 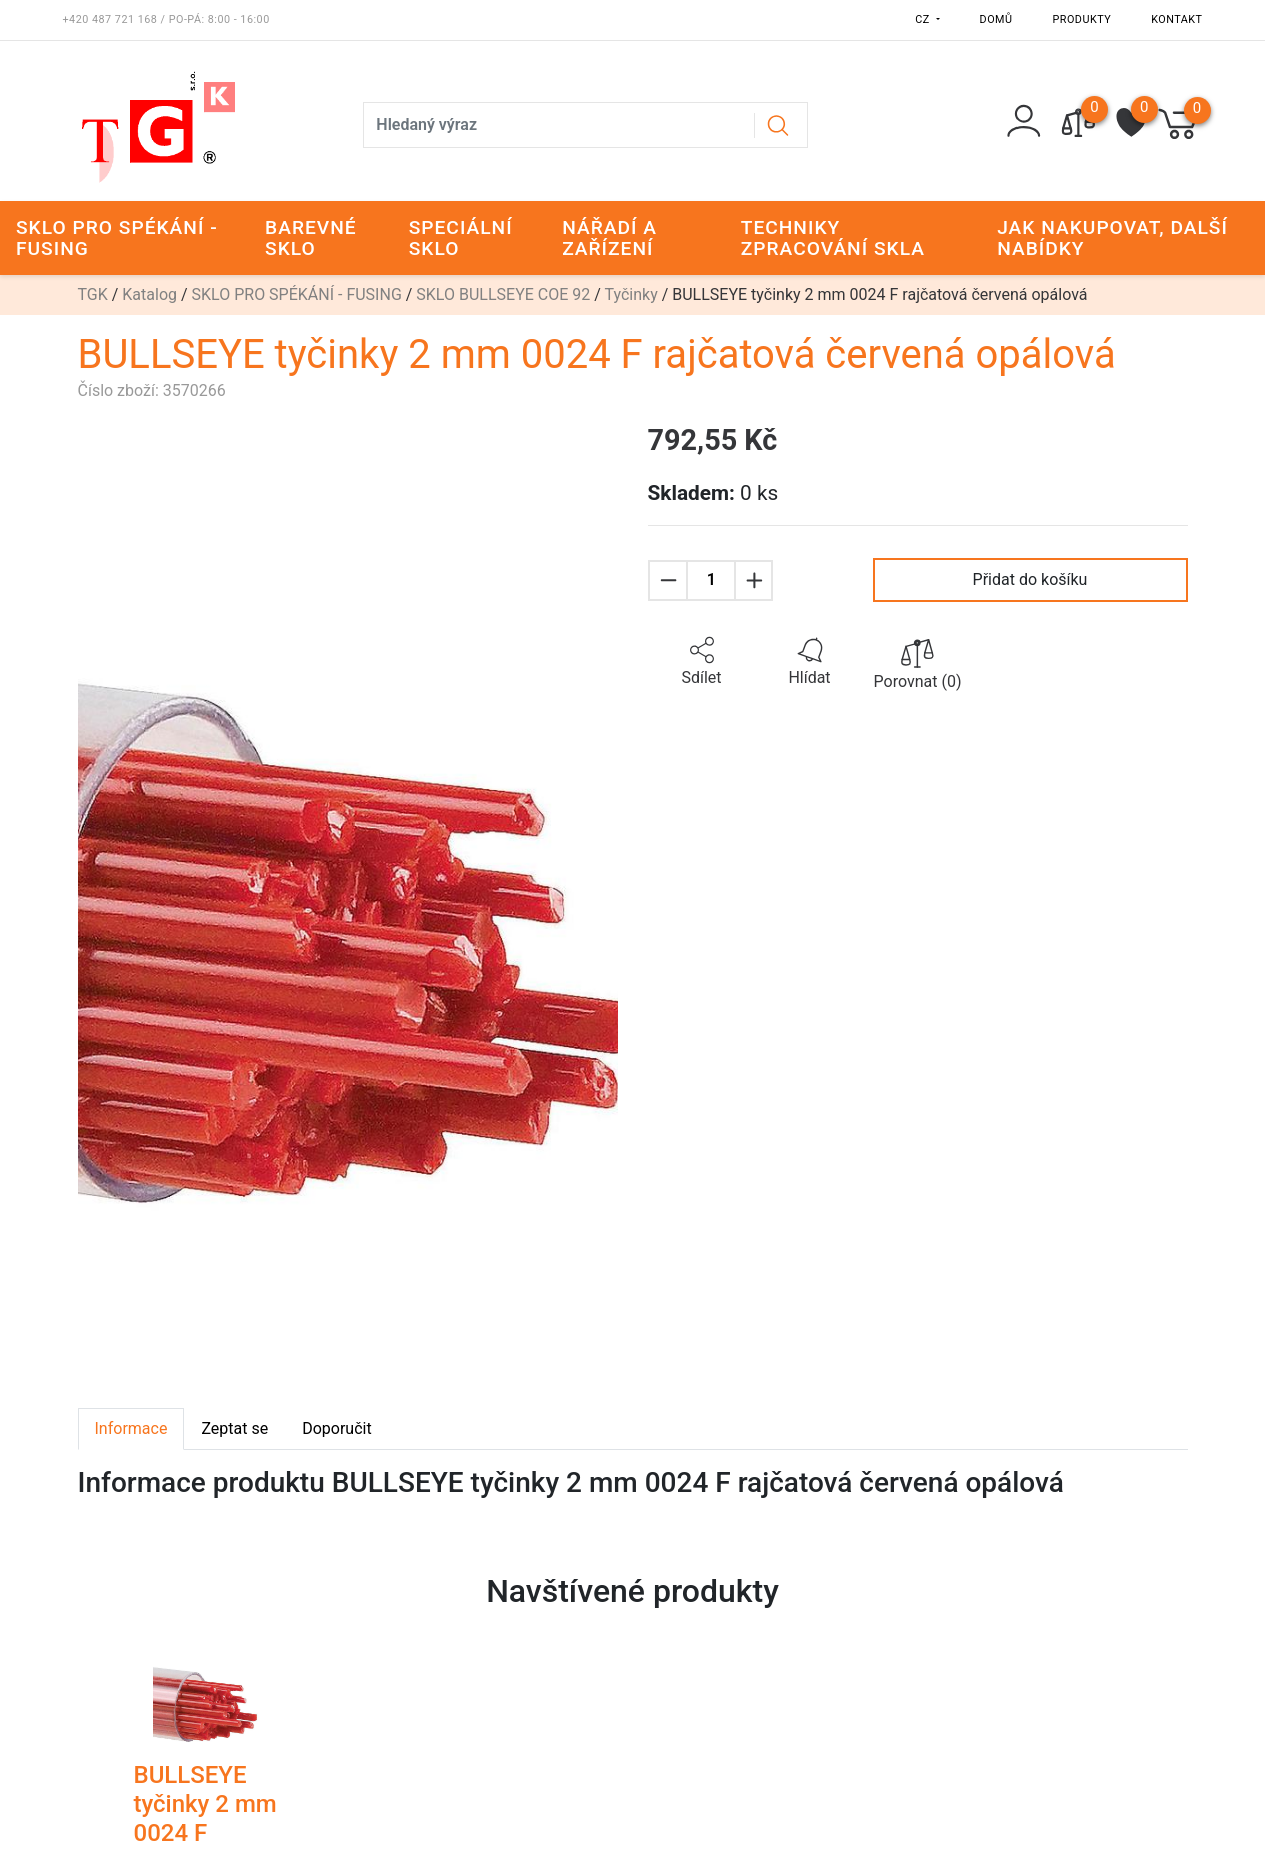 I want to click on [button], so click(x=702, y=662).